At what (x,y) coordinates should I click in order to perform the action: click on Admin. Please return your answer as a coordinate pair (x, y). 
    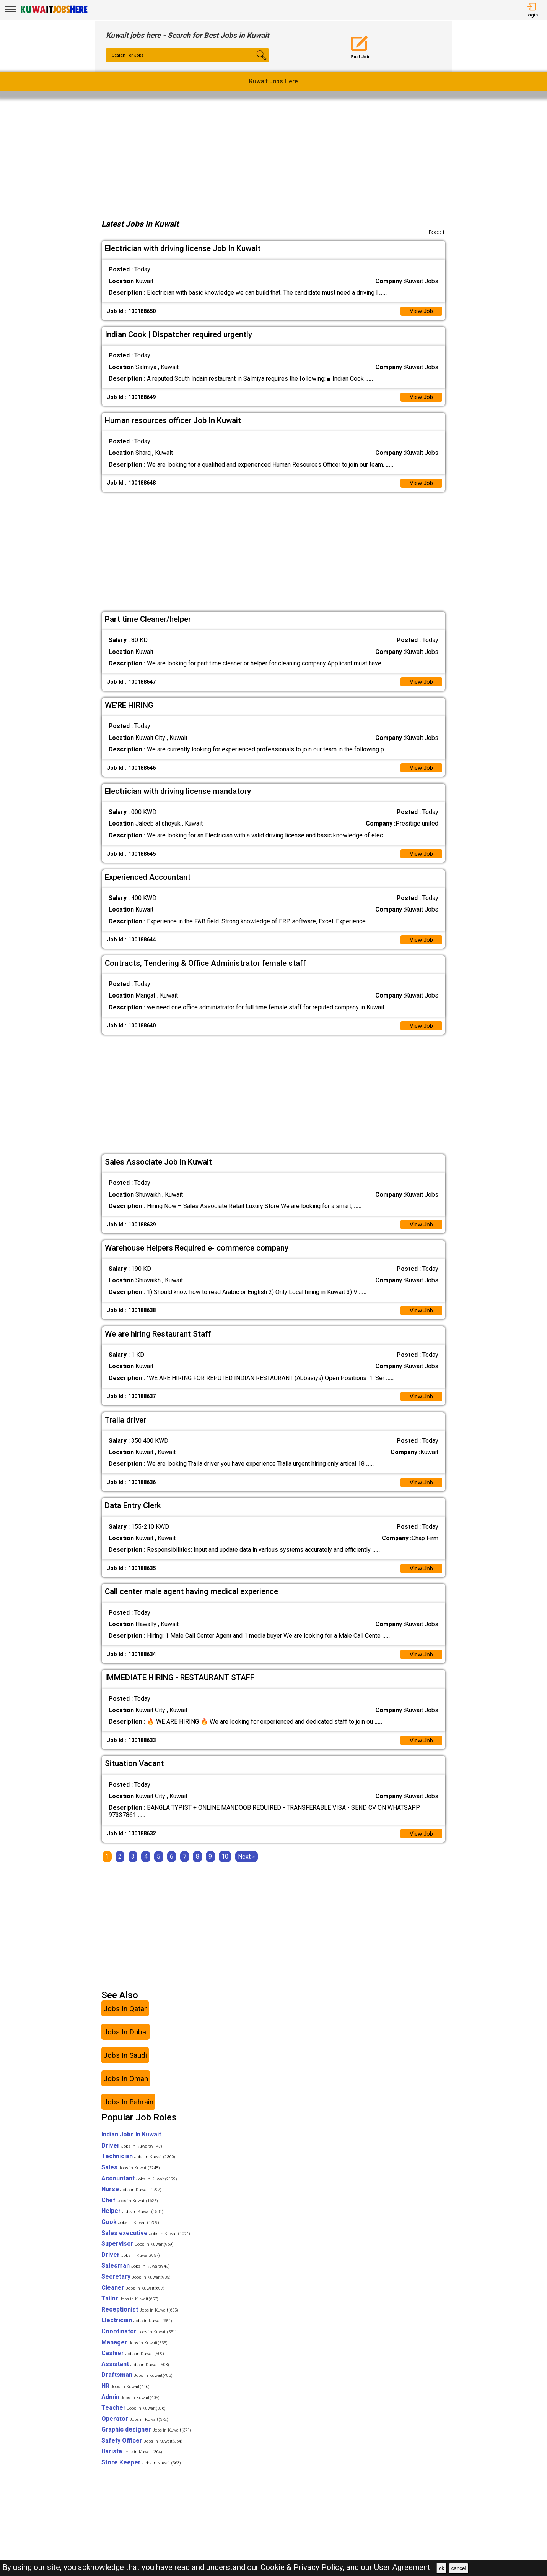
    Looking at the image, I should click on (130, 2408).